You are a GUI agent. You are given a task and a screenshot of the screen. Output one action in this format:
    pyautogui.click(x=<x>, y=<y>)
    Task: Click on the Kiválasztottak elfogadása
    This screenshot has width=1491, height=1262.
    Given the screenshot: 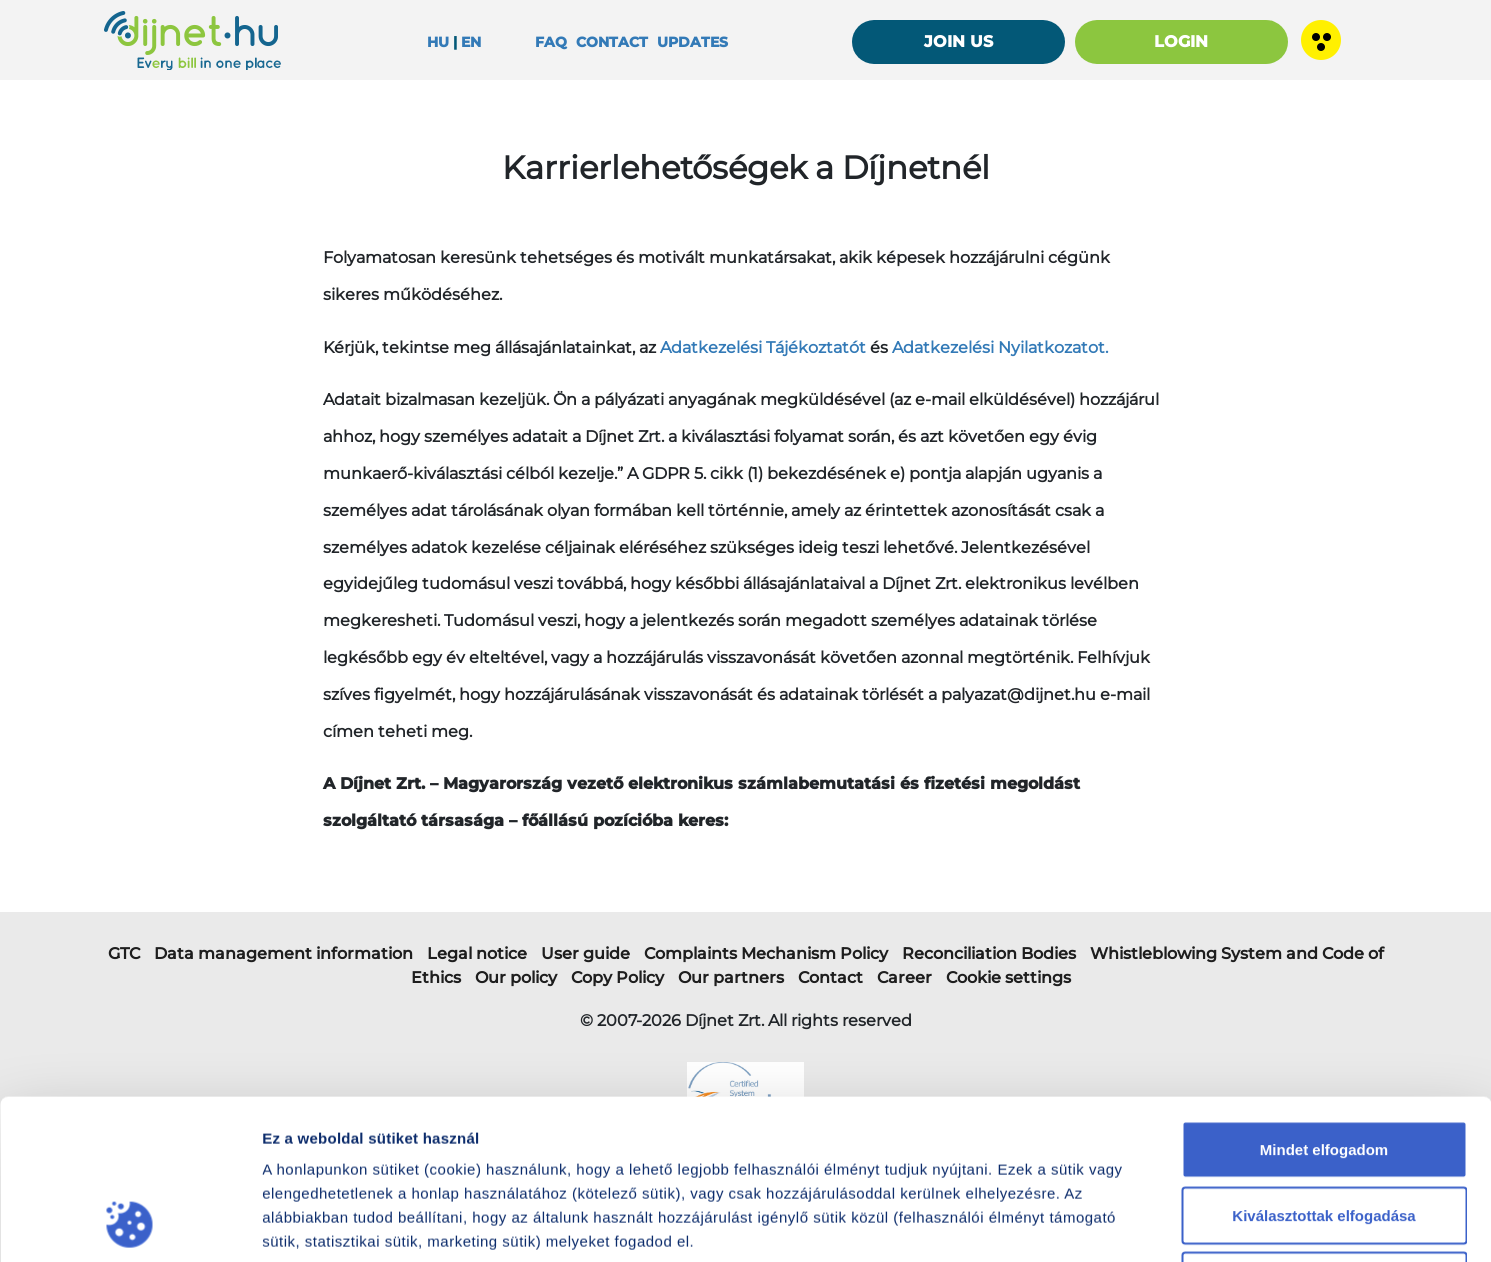 What is the action you would take?
    pyautogui.click(x=1323, y=1065)
    